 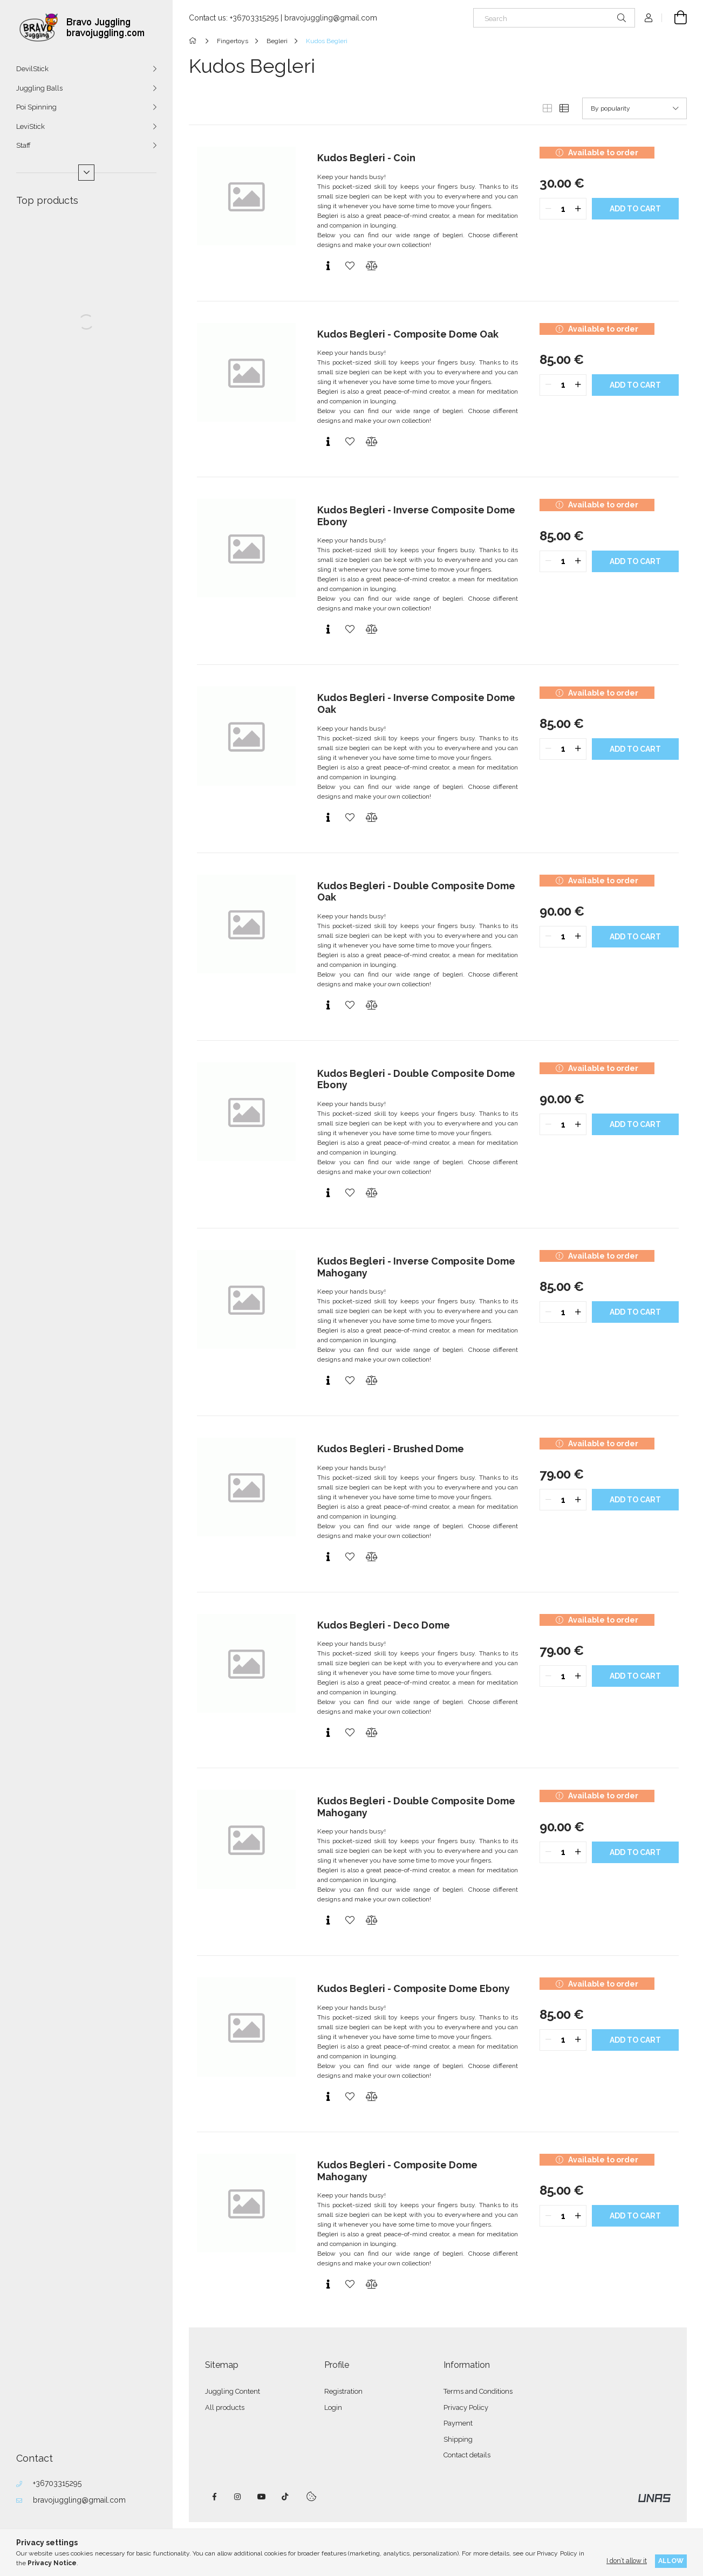 I want to click on [quantity plus], so click(x=578, y=208).